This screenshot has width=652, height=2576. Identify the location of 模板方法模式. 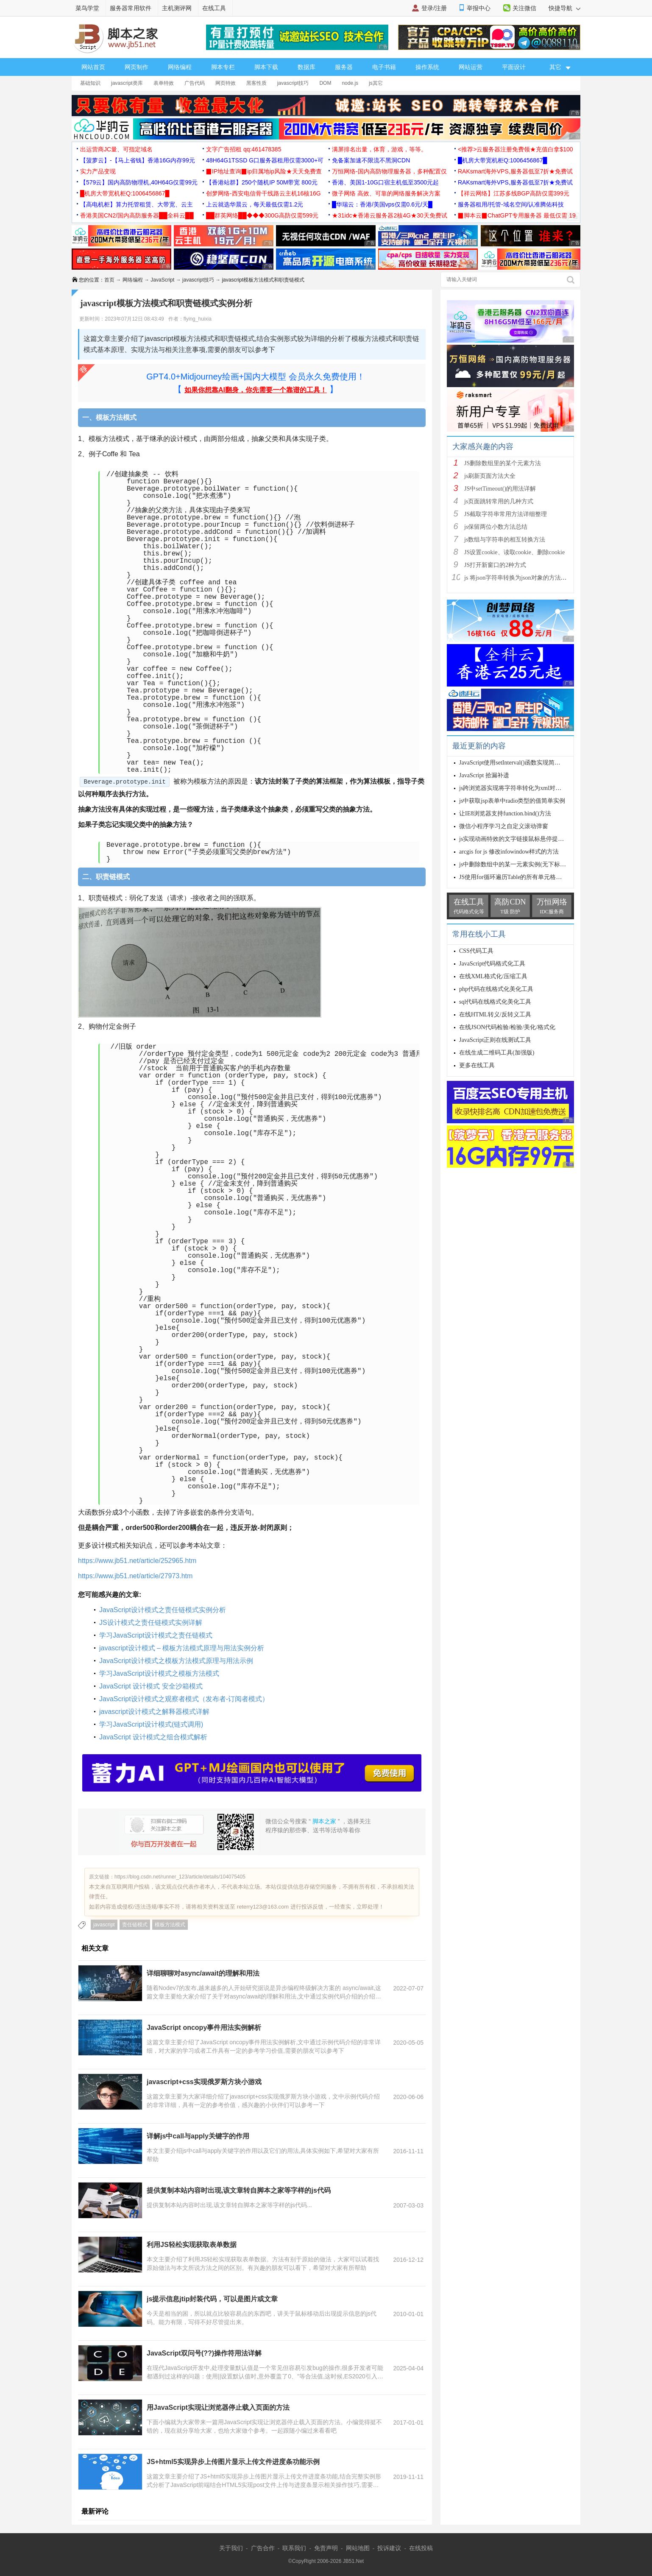
(170, 1925).